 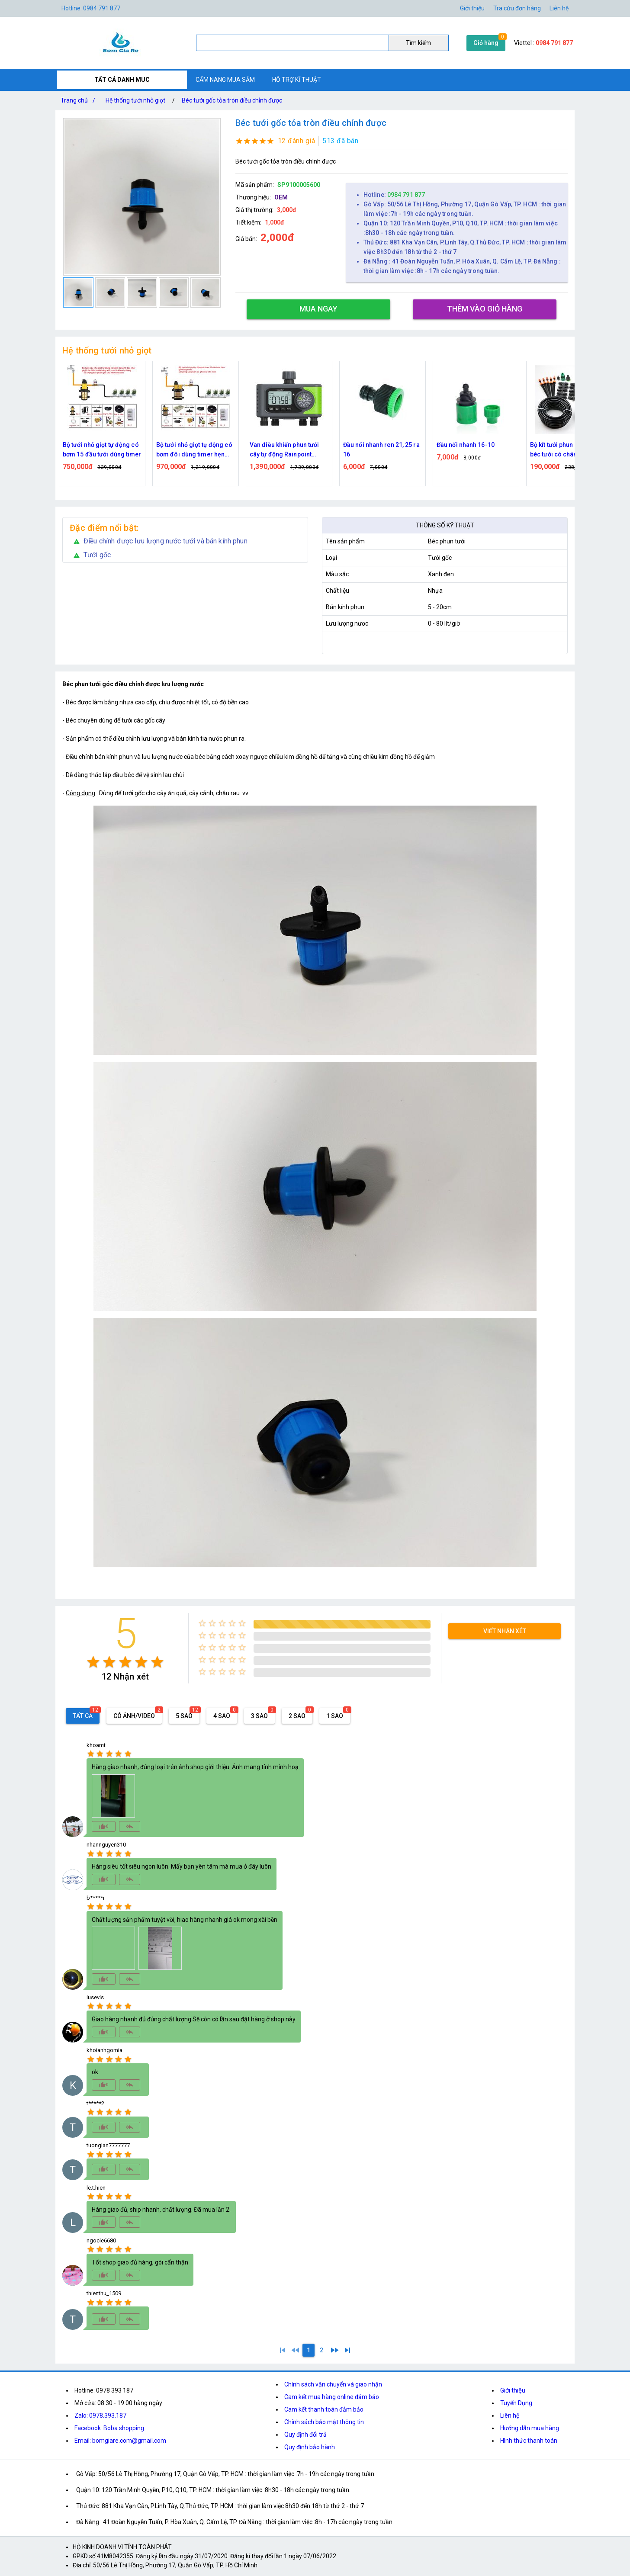 I want to click on Tuyển Dụng, so click(x=516, y=2402).